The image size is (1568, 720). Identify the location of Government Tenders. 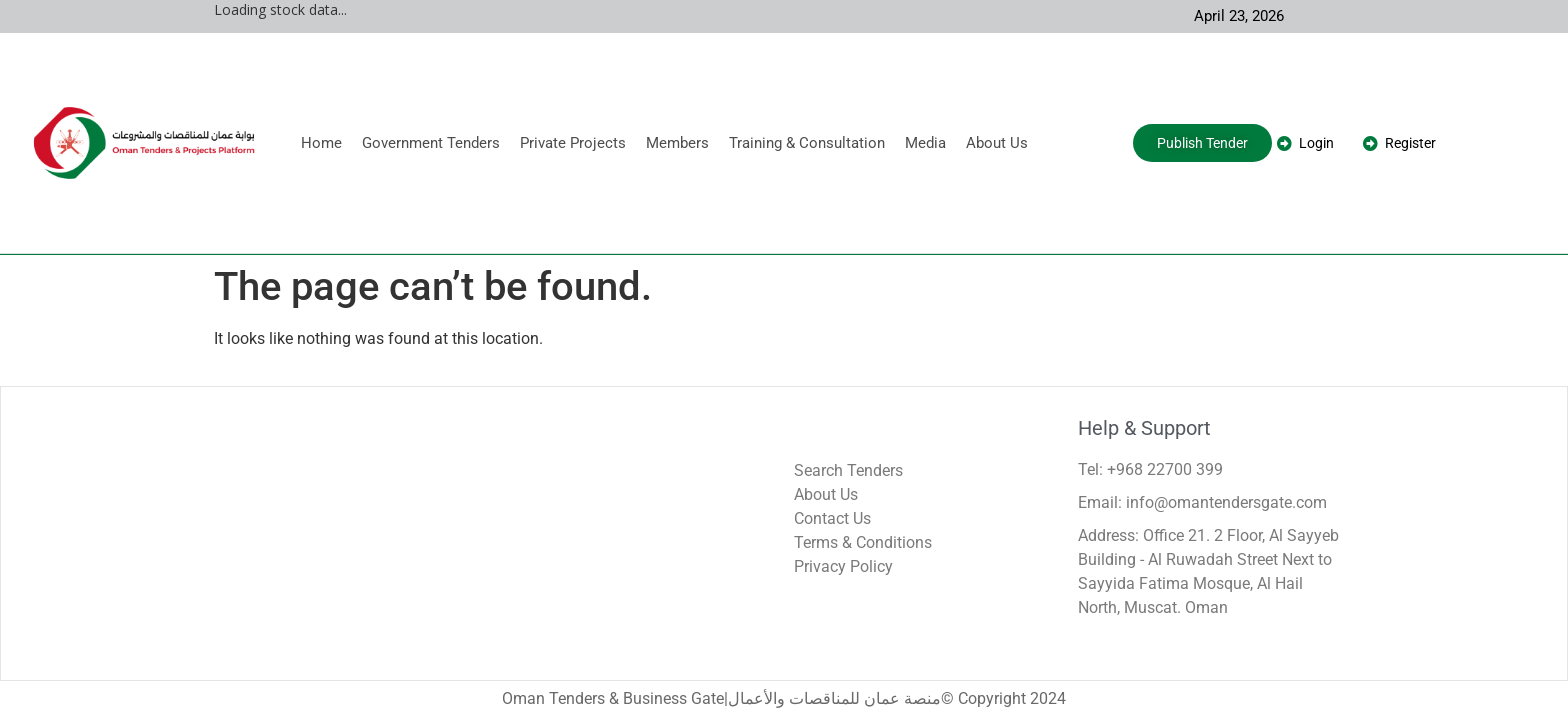
(431, 143).